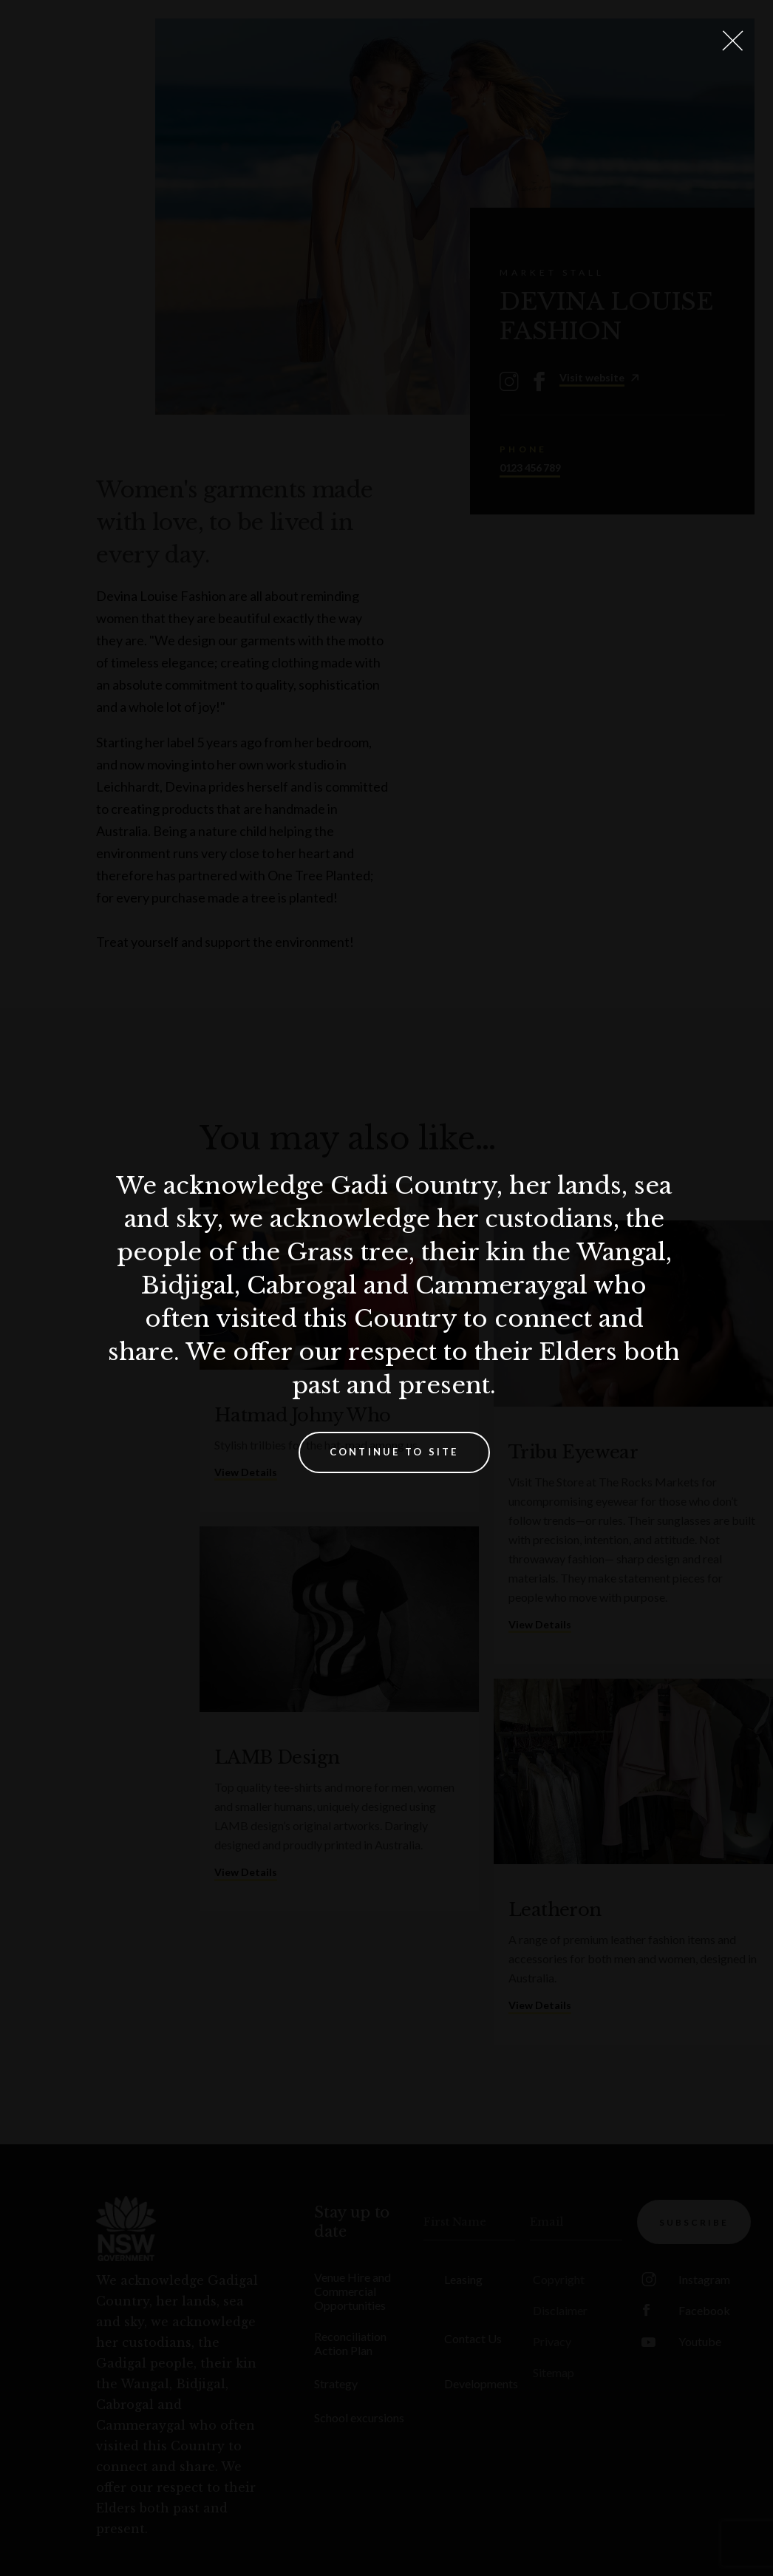  Describe the element at coordinates (732, 40) in the screenshot. I see `[Close Lightbox]` at that location.